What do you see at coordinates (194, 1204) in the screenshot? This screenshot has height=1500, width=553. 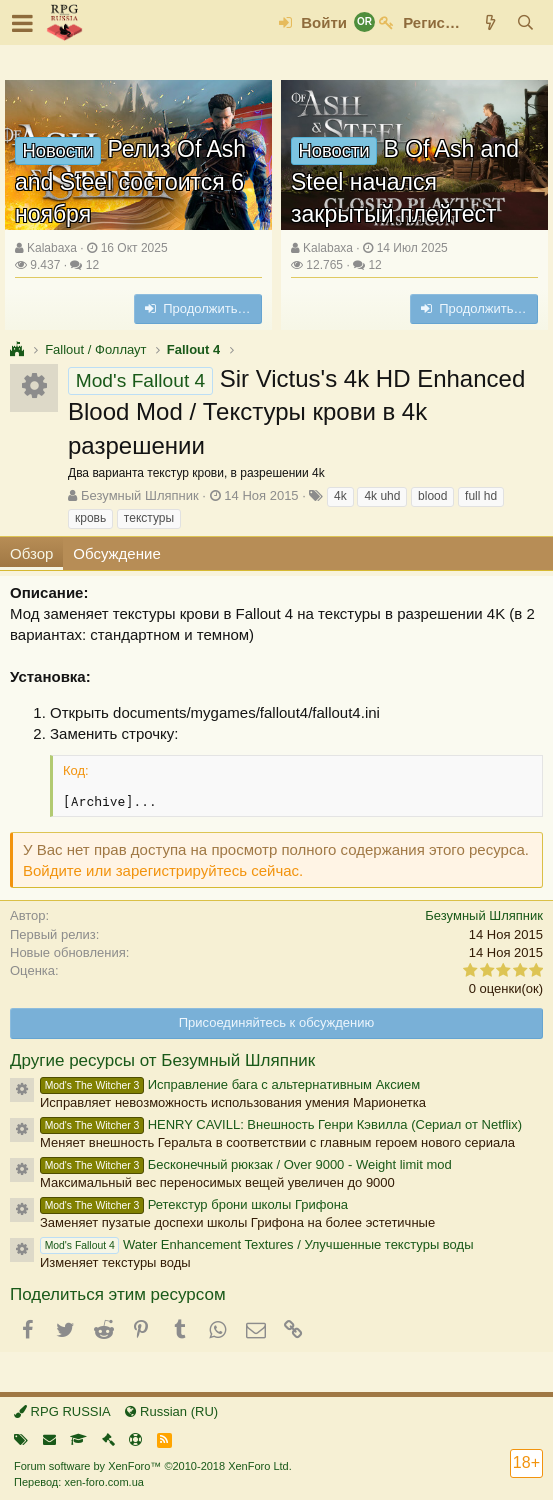 I see `Ретекстур брони школы Грифона` at bounding box center [194, 1204].